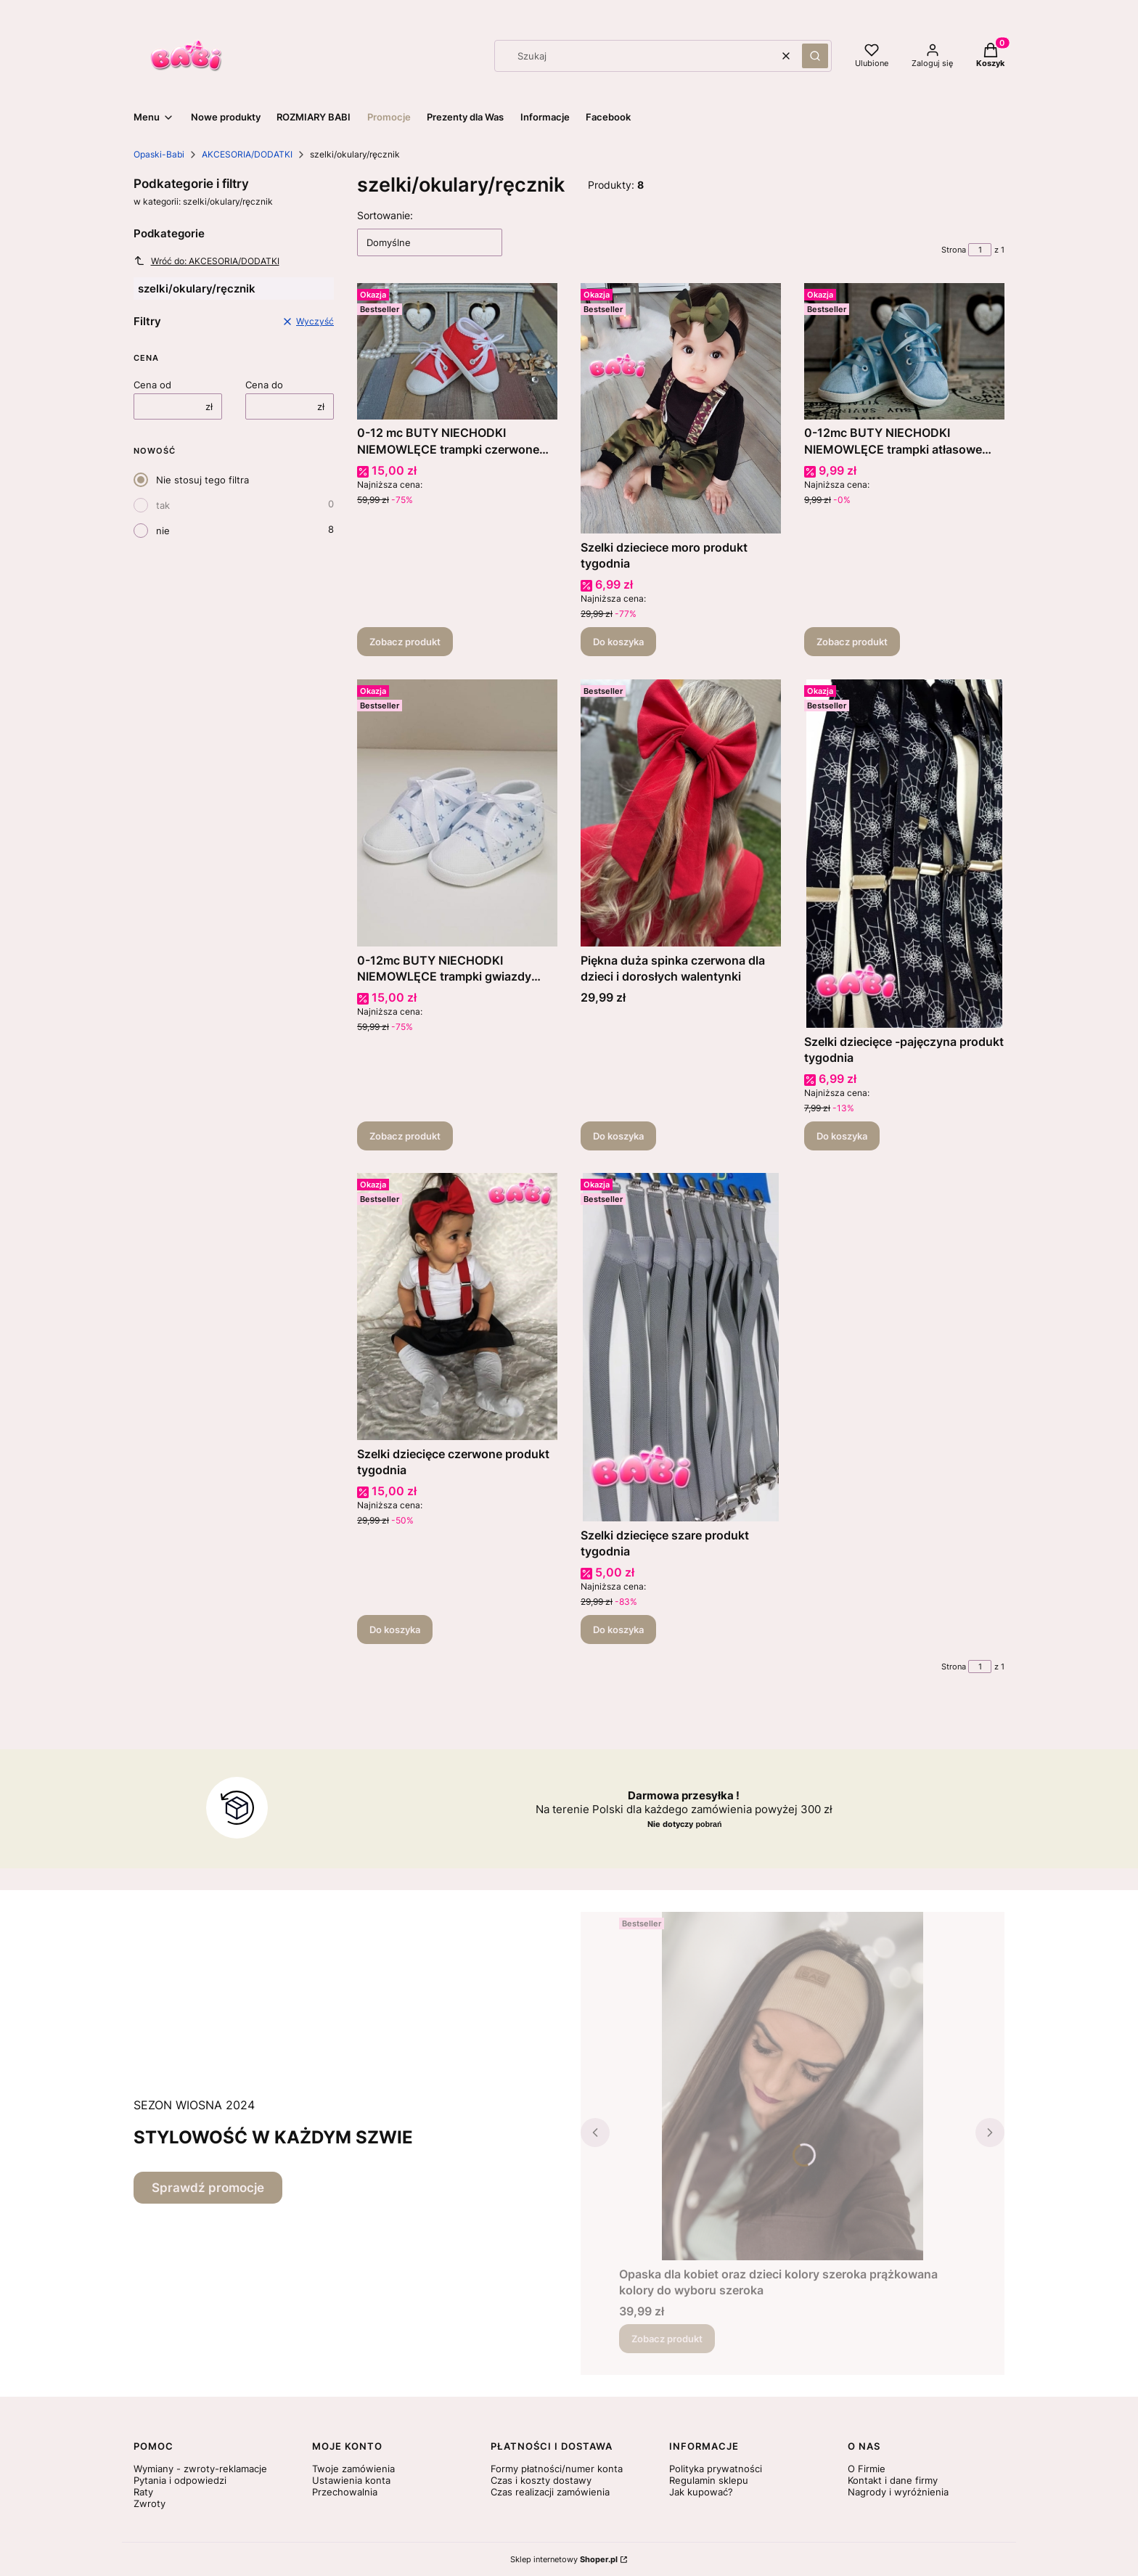 This screenshot has width=1138, height=2576. Describe the element at coordinates (852, 641) in the screenshot. I see `Zobacz produkt [Zobacz produkt 0-12mc BUTY NIECHODKI NIEMOWLĘCE trampki atłasowe niebieskie]` at that location.